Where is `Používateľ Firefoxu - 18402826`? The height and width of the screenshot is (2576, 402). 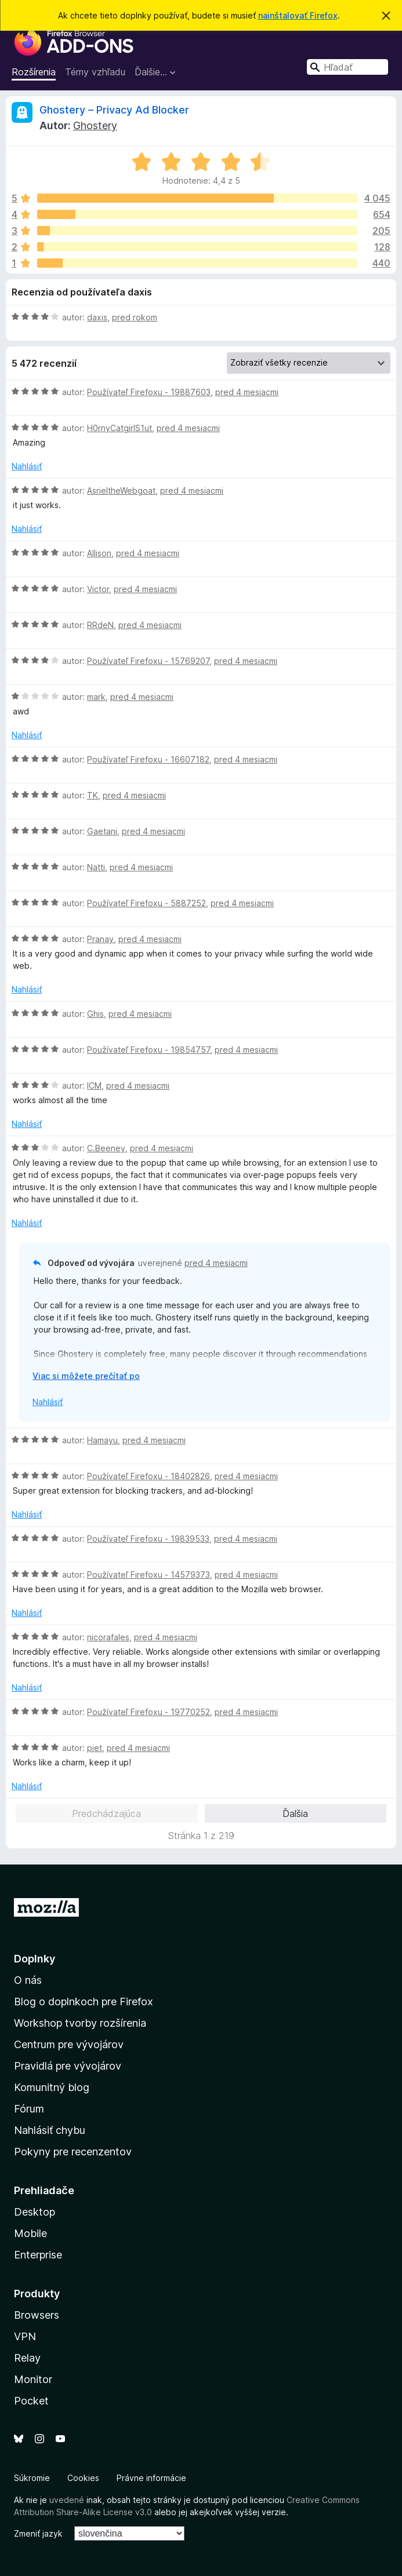
Používateľ Firefoxu - 18402826 is located at coordinates (148, 1476).